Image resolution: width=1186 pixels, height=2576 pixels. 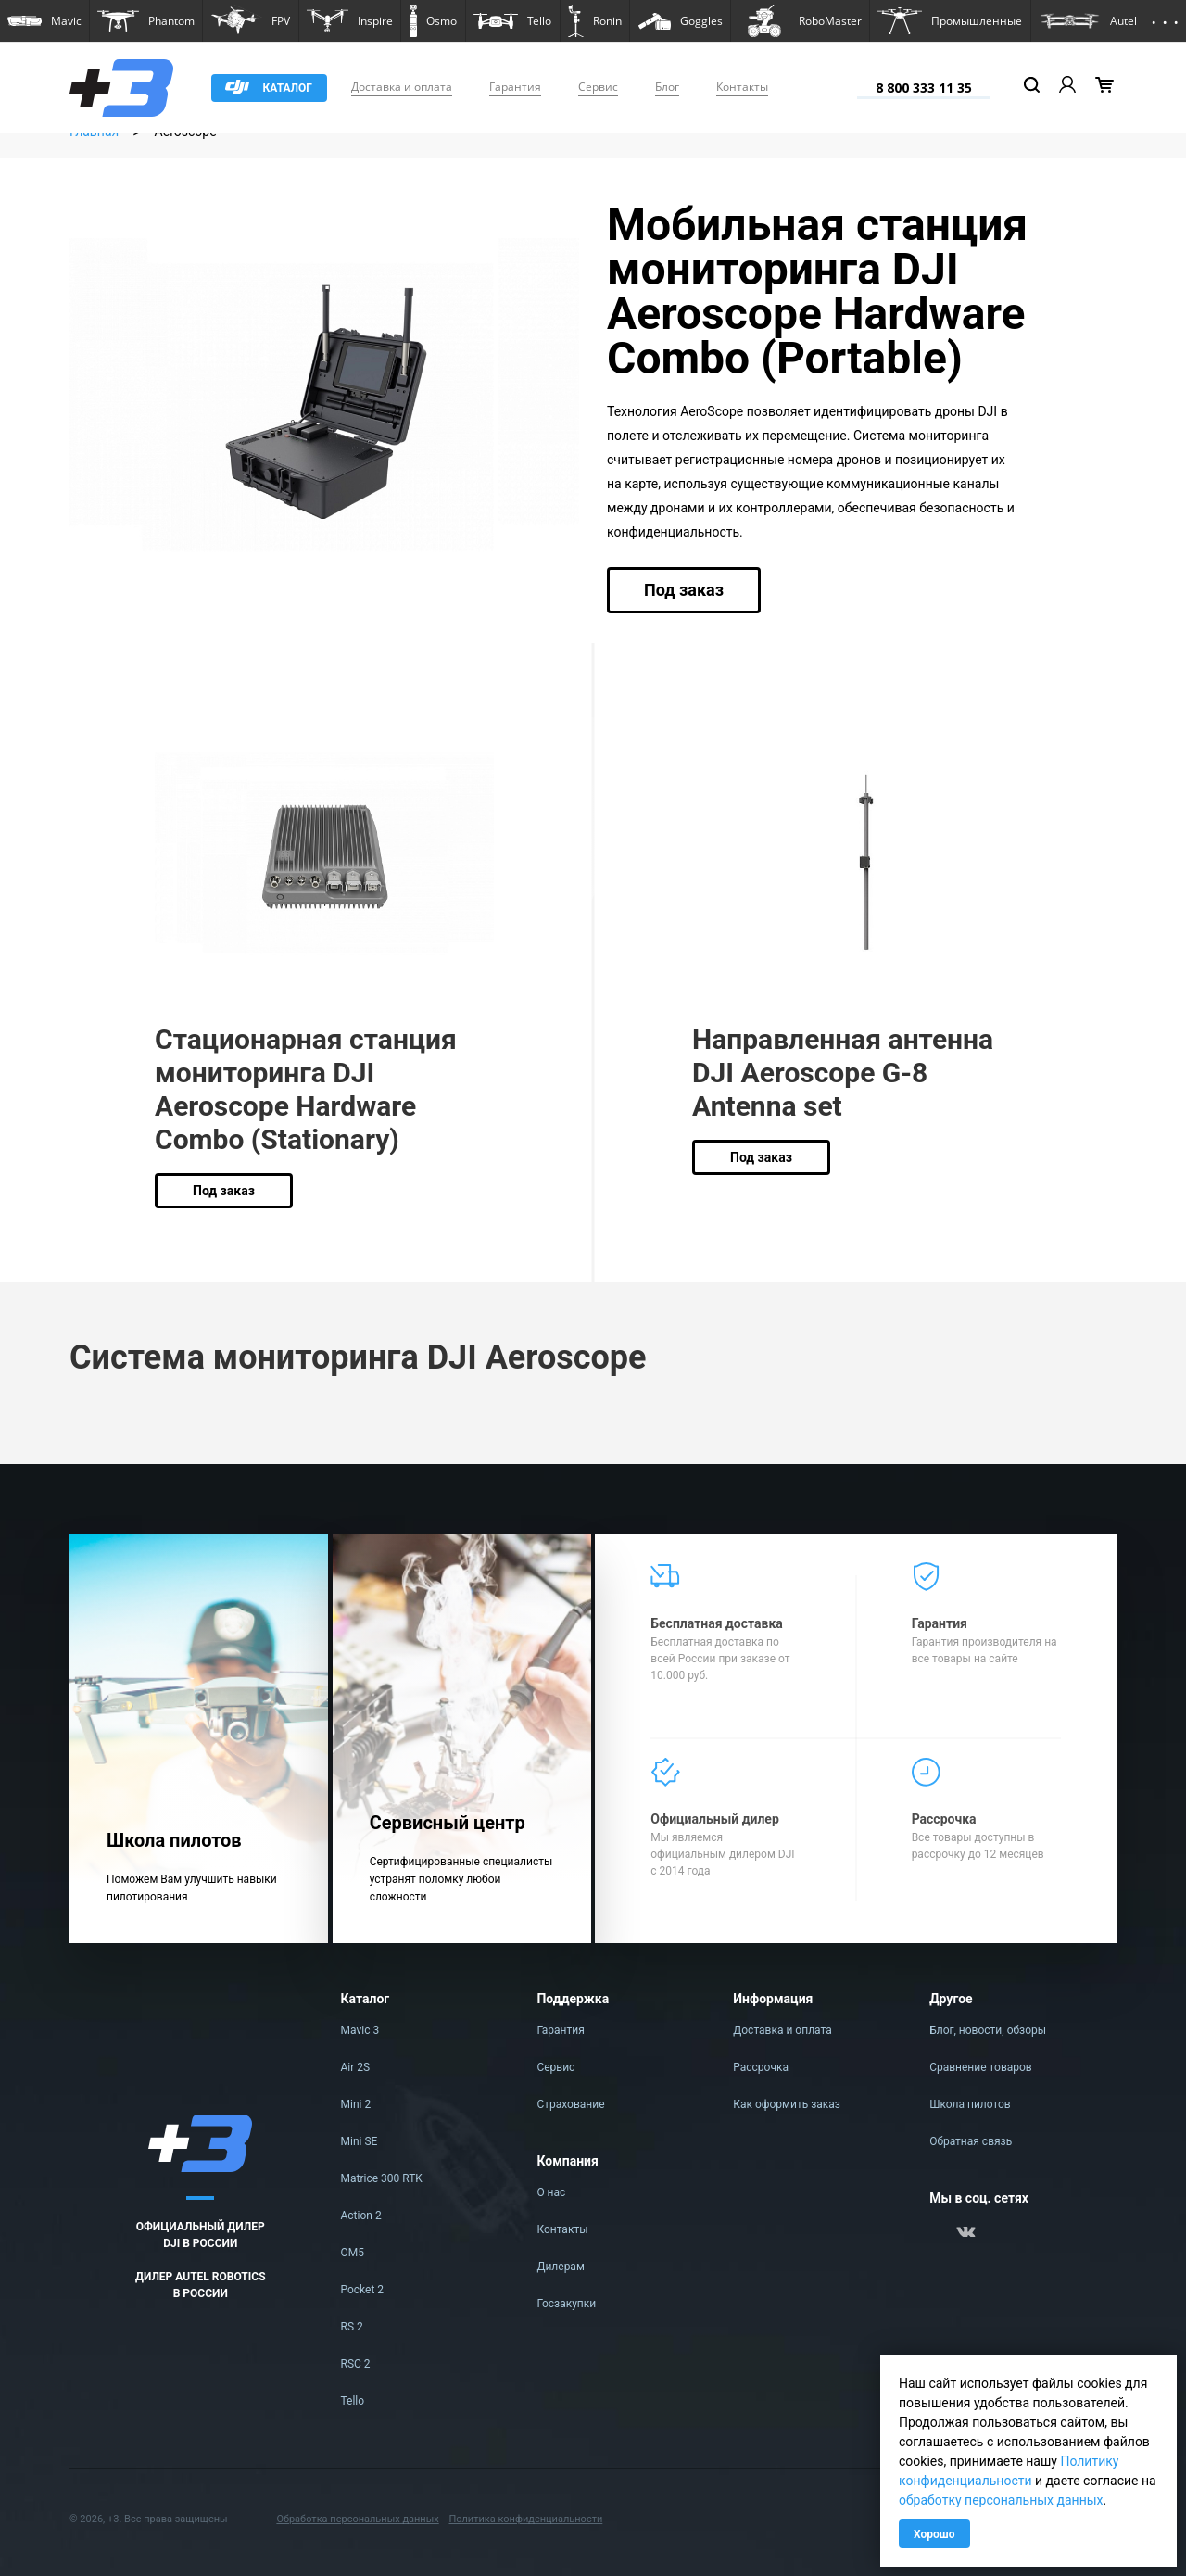 I want to click on Обратная связь, so click(x=970, y=2141).